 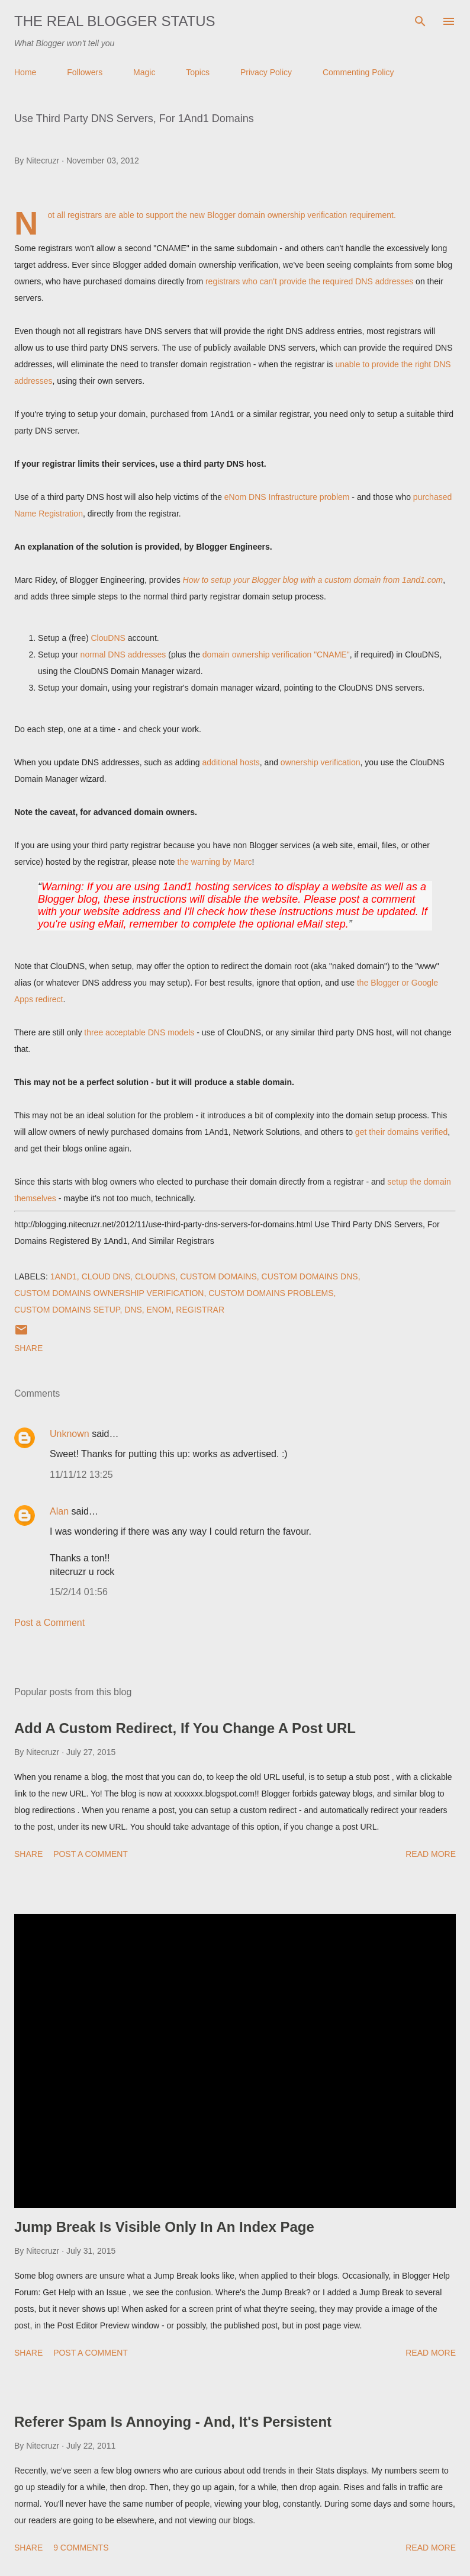 I want to click on Commenting Policy, so click(x=358, y=72).